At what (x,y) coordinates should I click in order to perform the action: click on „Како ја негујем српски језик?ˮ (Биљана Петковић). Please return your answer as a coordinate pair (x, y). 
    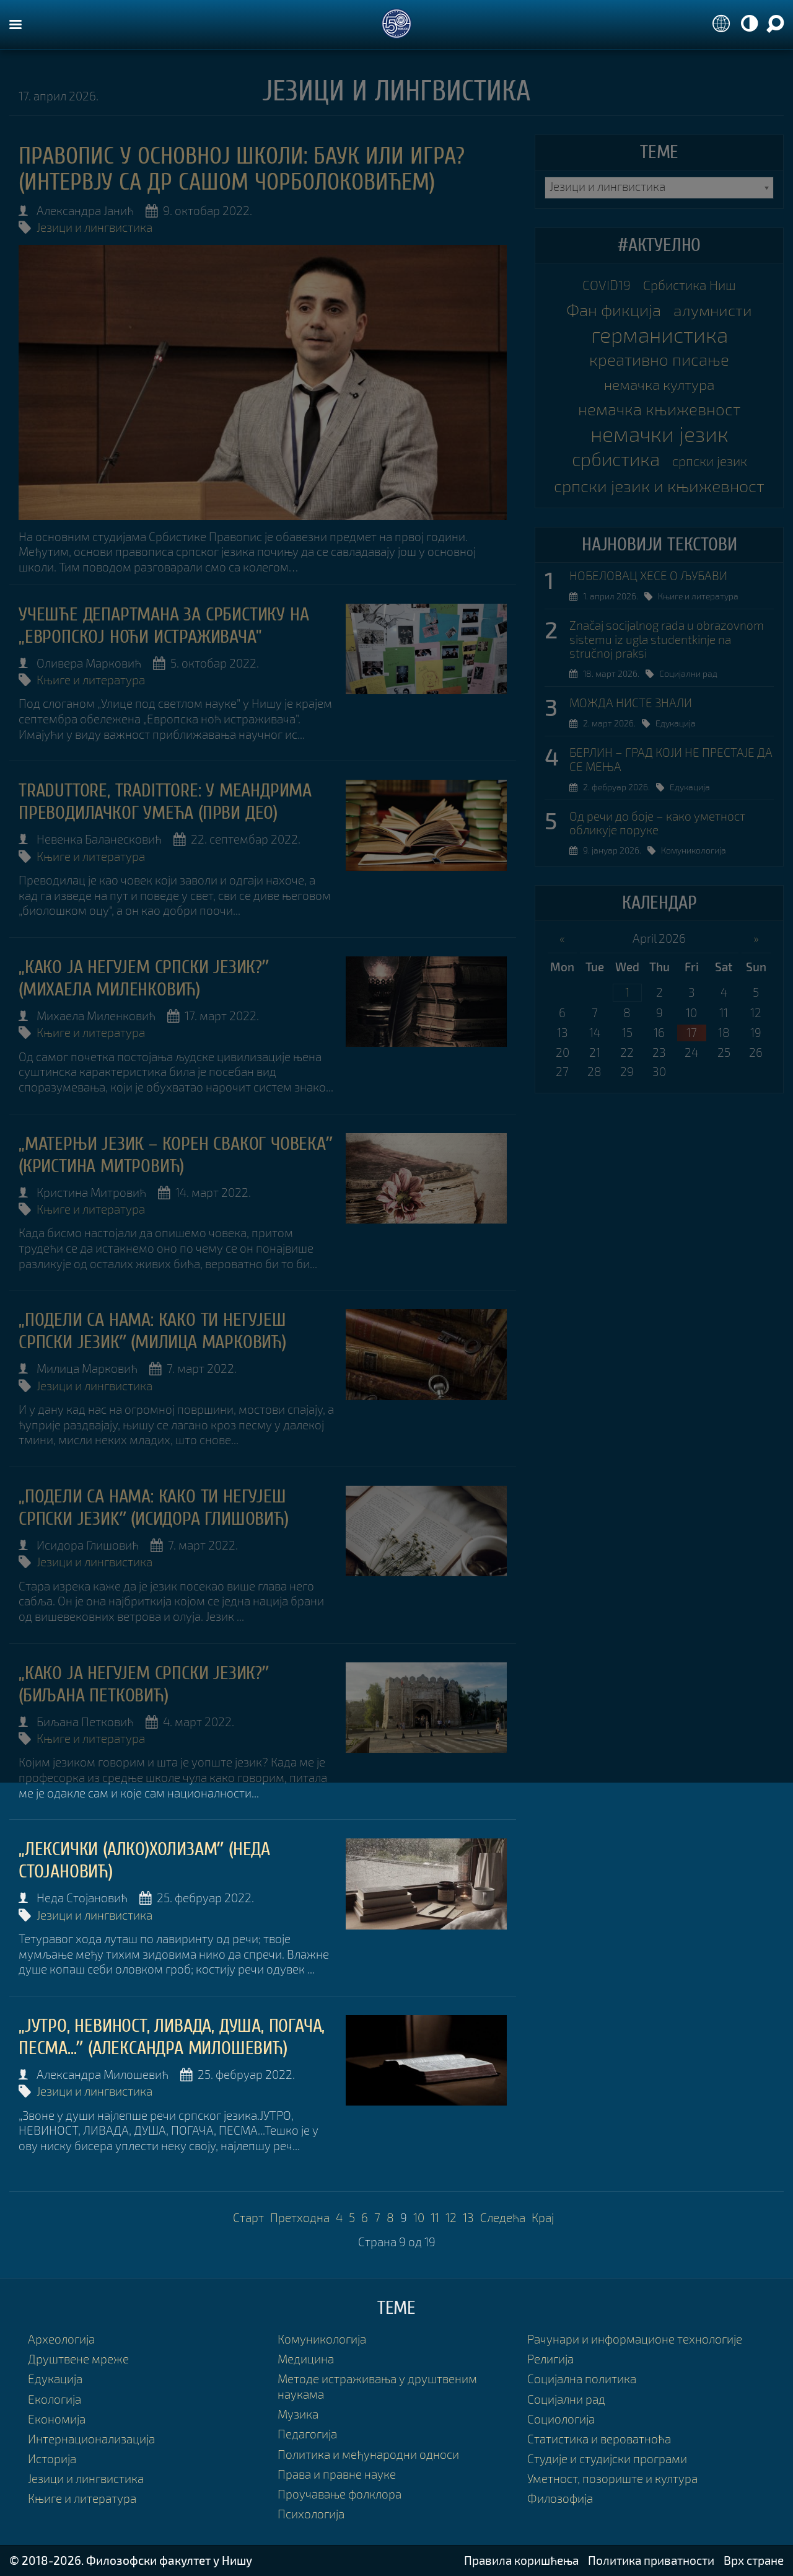
    Looking at the image, I should click on (144, 1684).